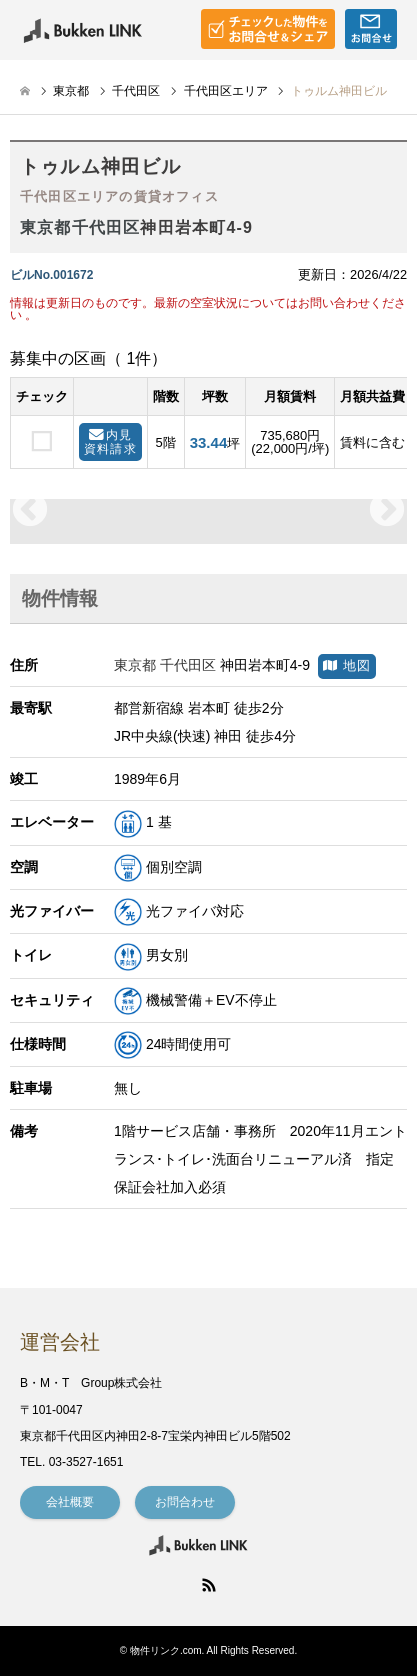 Image resolution: width=417 pixels, height=1676 pixels. Describe the element at coordinates (226, 91) in the screenshot. I see `千代田区エリア` at that location.